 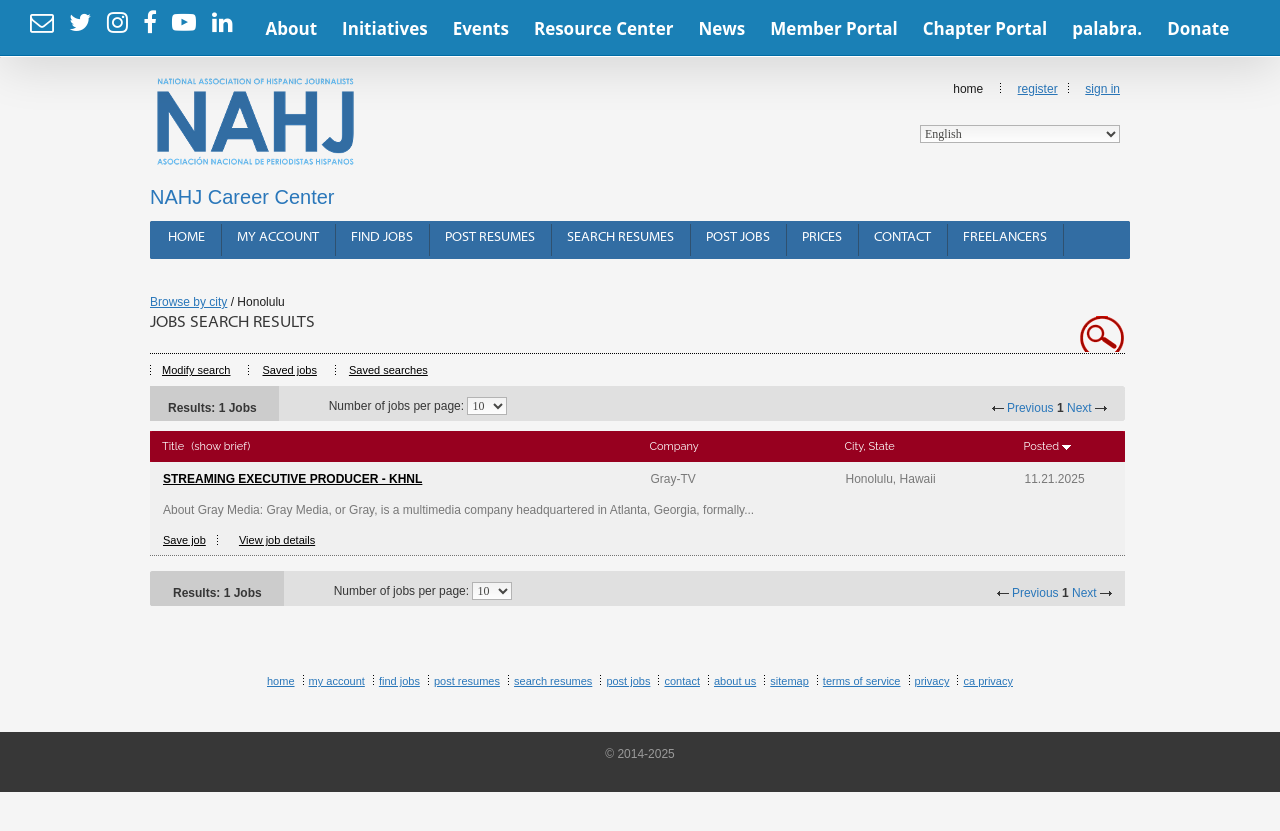 What do you see at coordinates (789, 681) in the screenshot?
I see `Sitemap` at bounding box center [789, 681].